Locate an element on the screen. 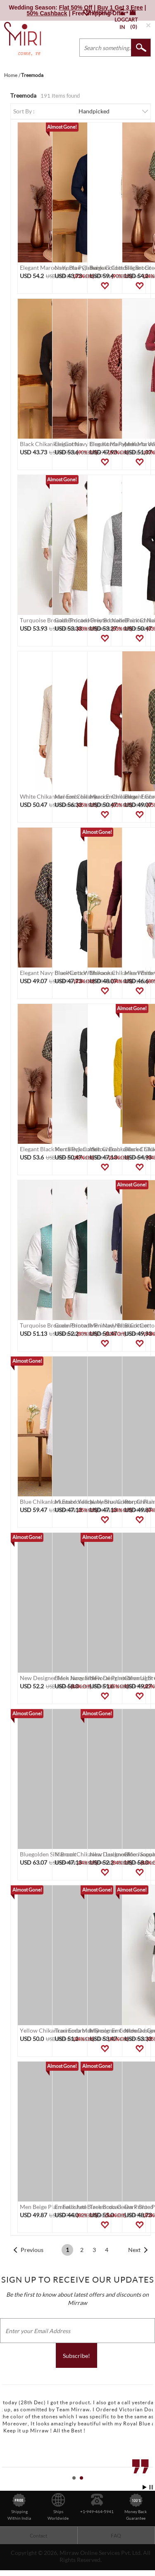 Image resolution: width=155 pixels, height=2576 pixels. Stop is located at coordinates (151, 2487).